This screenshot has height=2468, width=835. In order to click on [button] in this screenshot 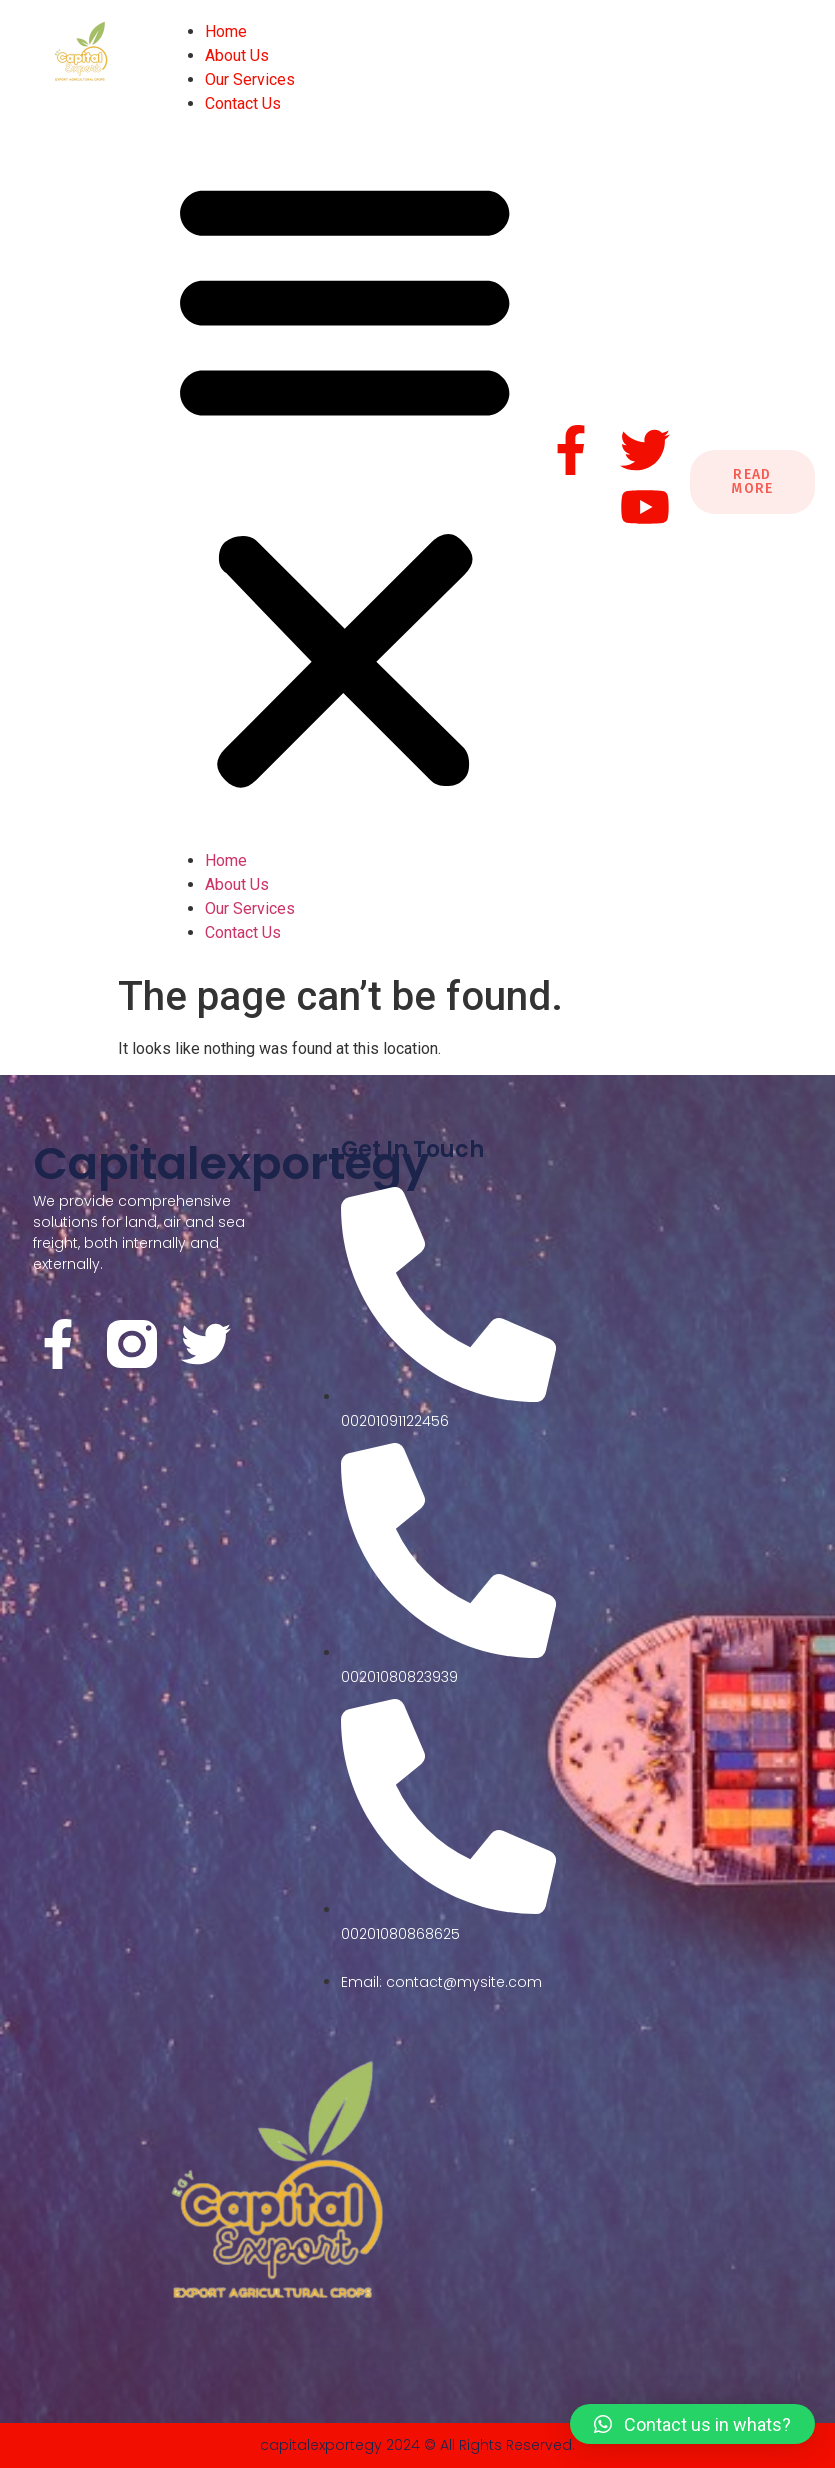, I will do `click(344, 482)`.